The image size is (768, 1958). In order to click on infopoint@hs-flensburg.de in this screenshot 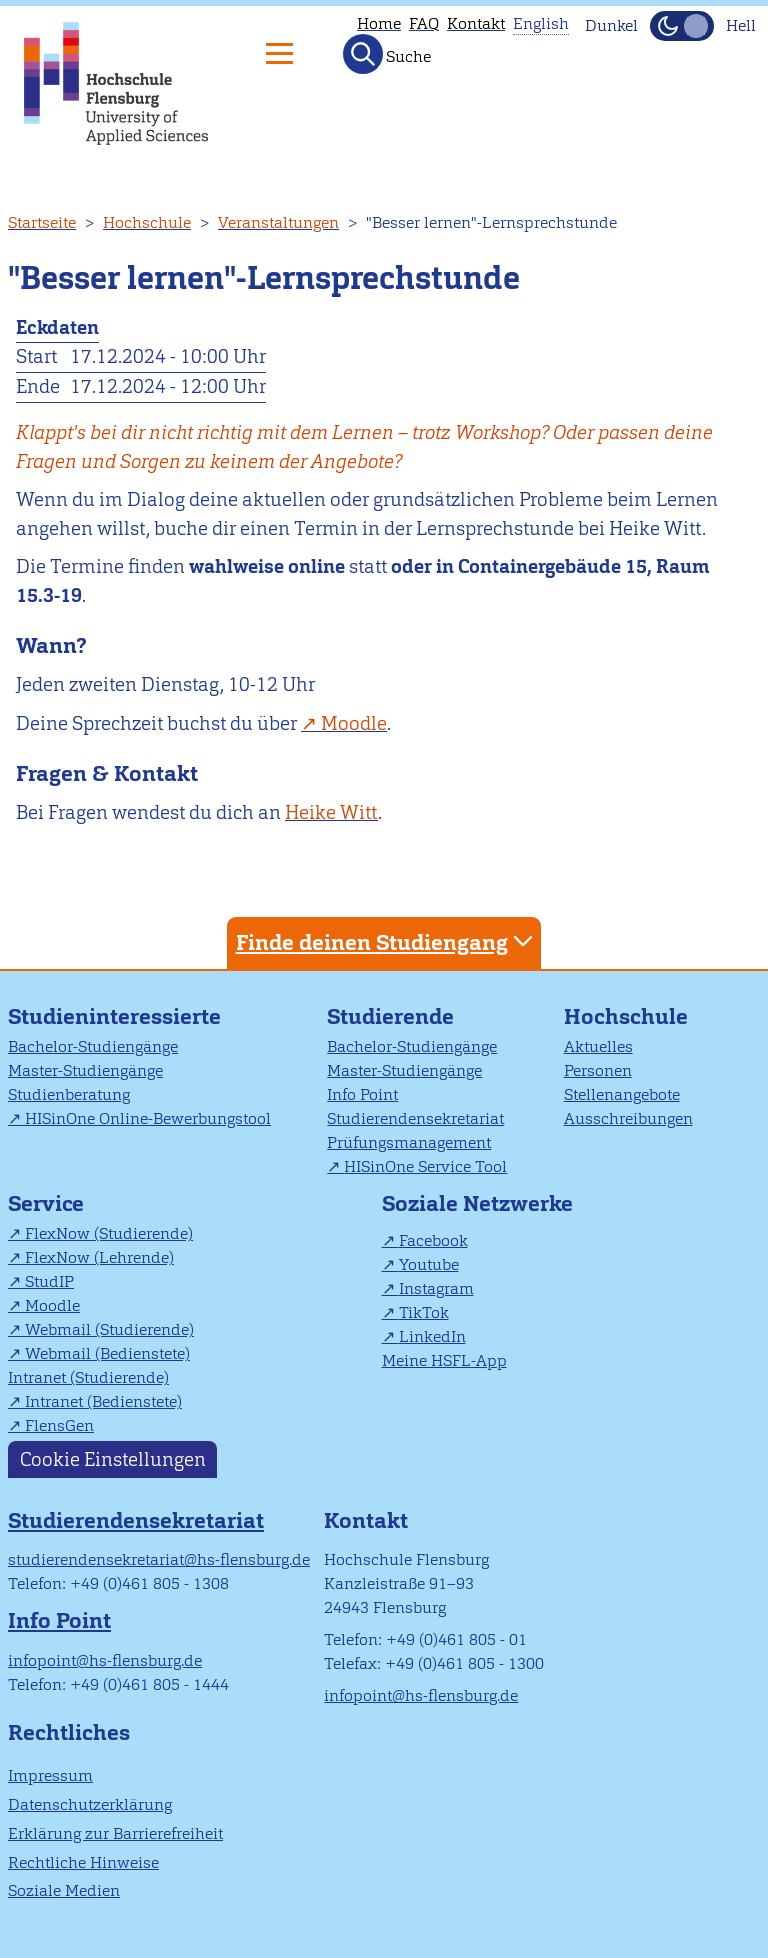, I will do `click(105, 1660)`.